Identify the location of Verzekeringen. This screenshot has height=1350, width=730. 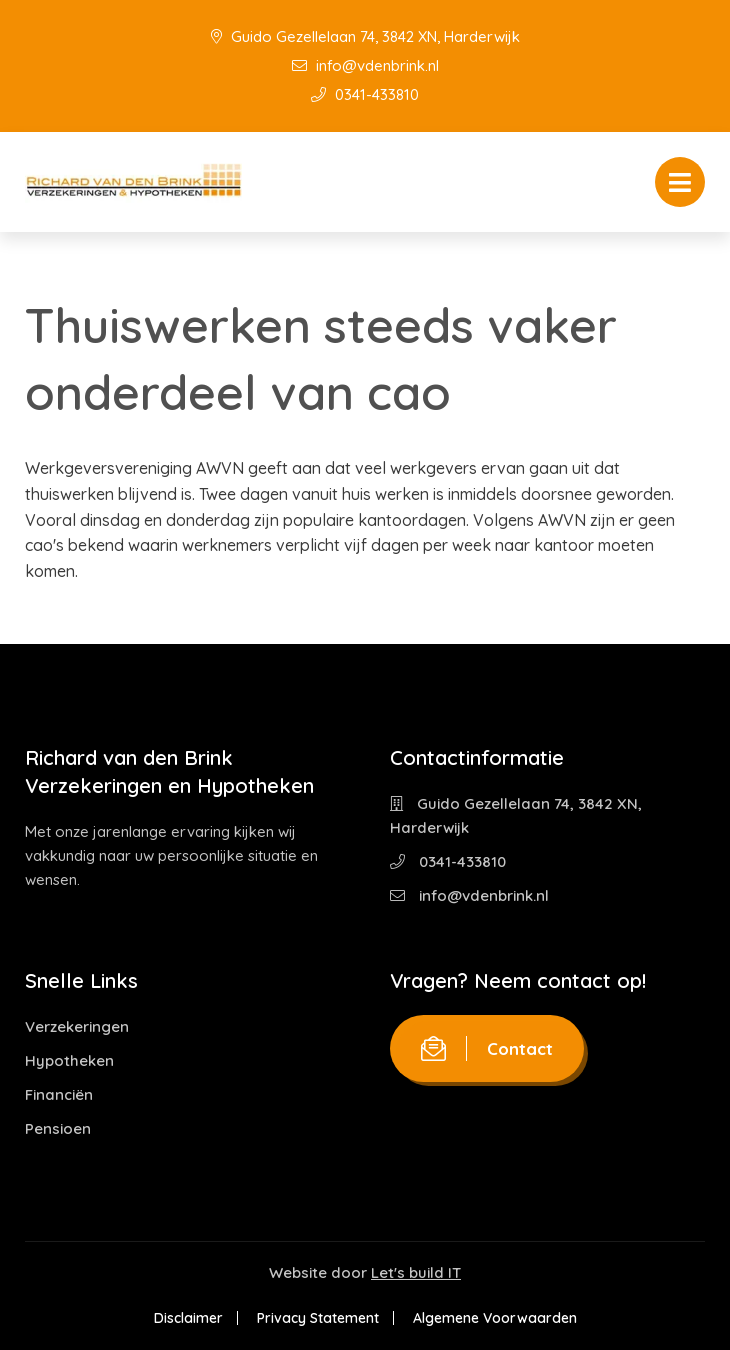
(77, 1026).